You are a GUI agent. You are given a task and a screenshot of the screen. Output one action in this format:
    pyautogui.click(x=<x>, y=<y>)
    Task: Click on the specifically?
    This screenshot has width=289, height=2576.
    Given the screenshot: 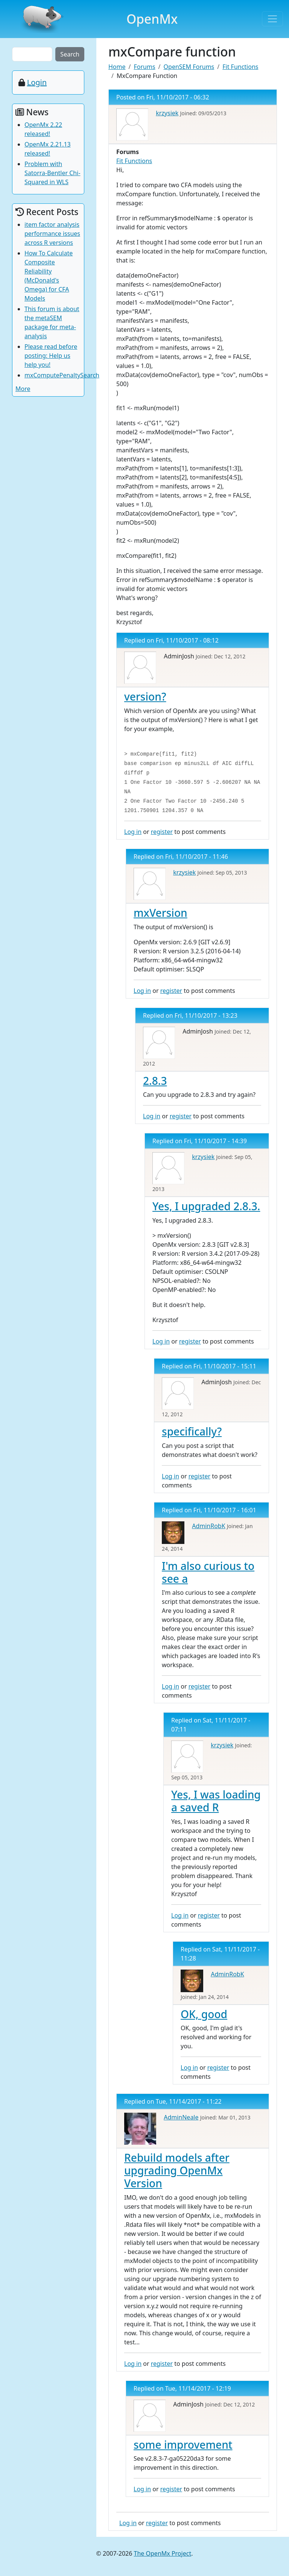 What is the action you would take?
    pyautogui.click(x=192, y=1431)
    